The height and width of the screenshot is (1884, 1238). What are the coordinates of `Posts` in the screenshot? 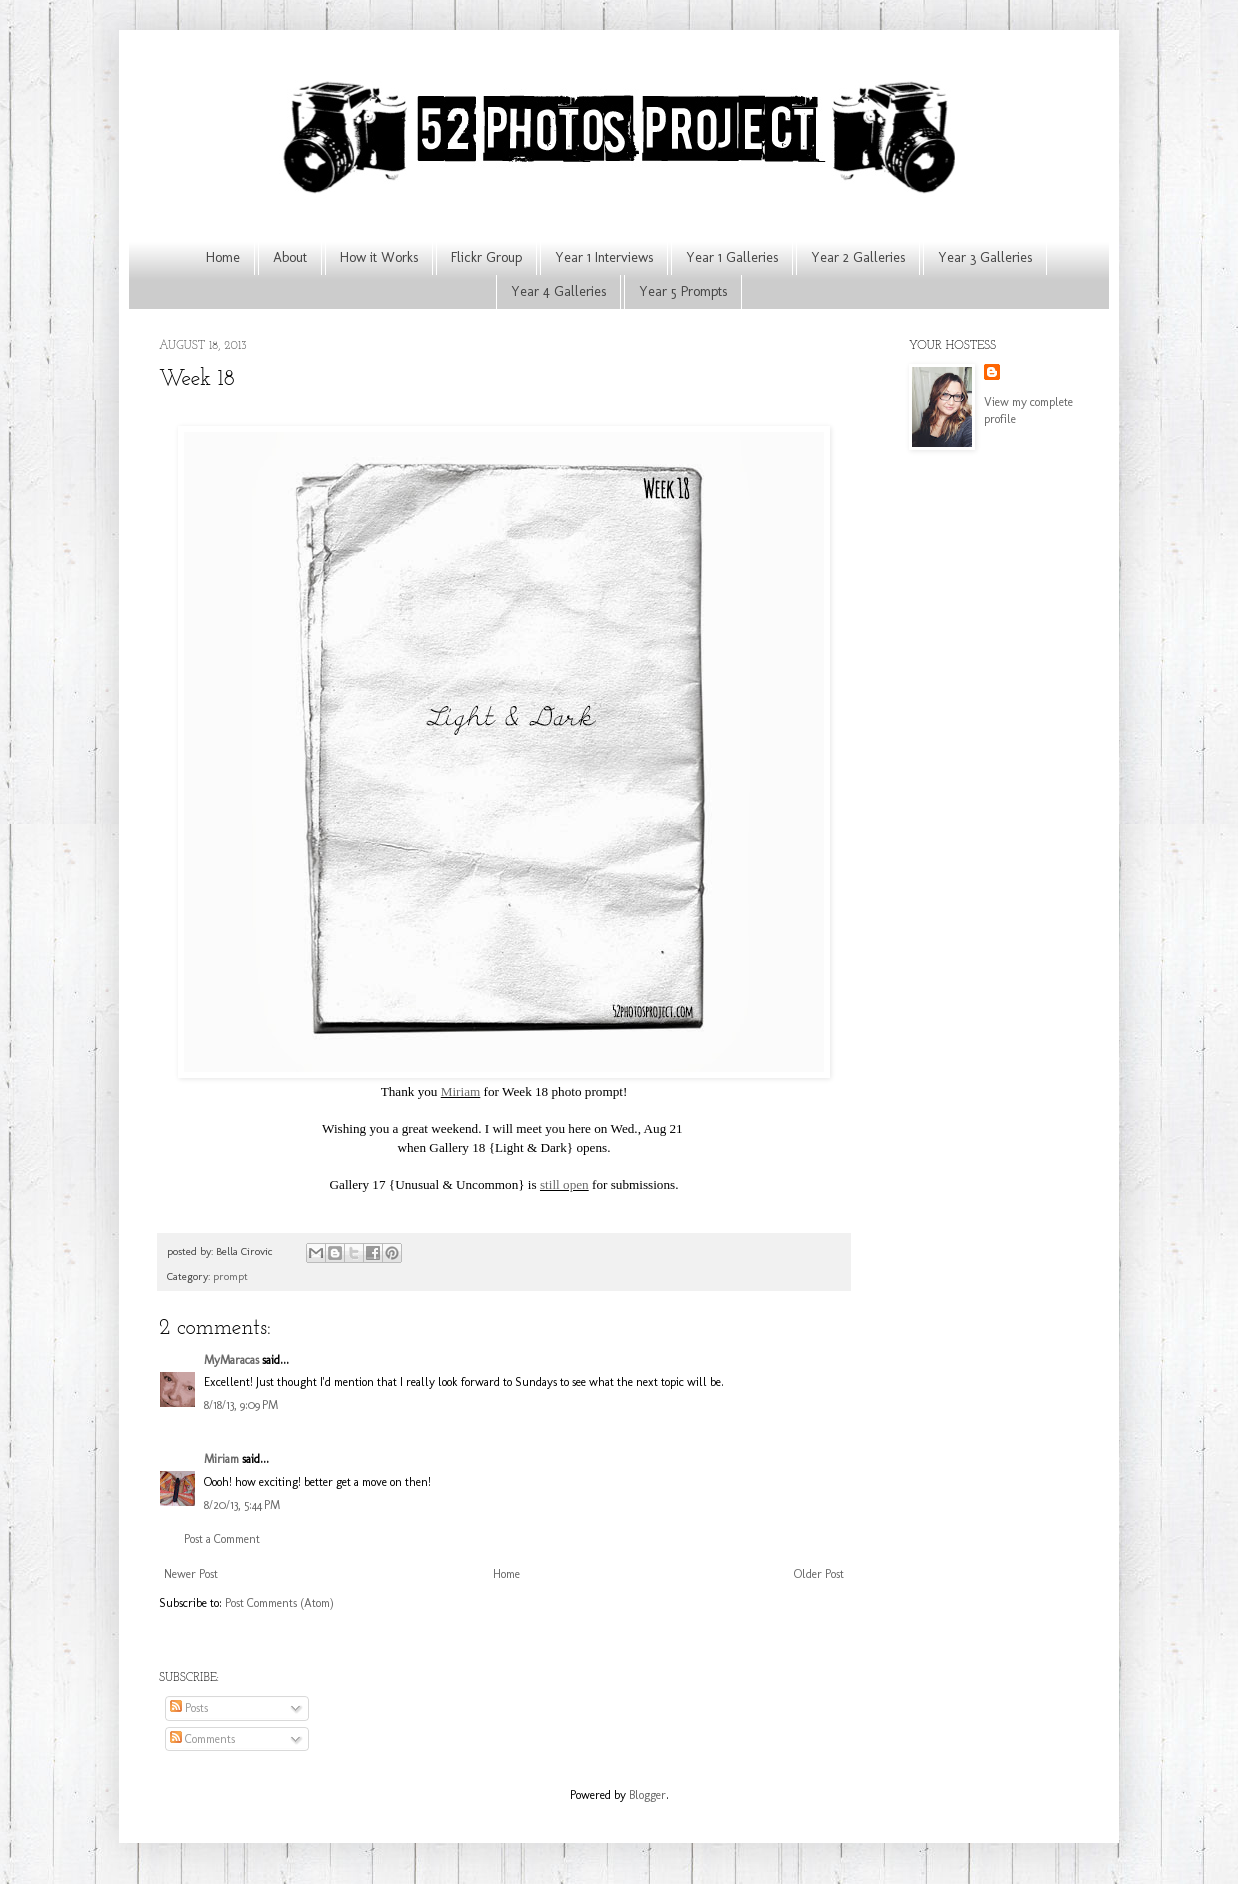 It's located at (189, 1708).